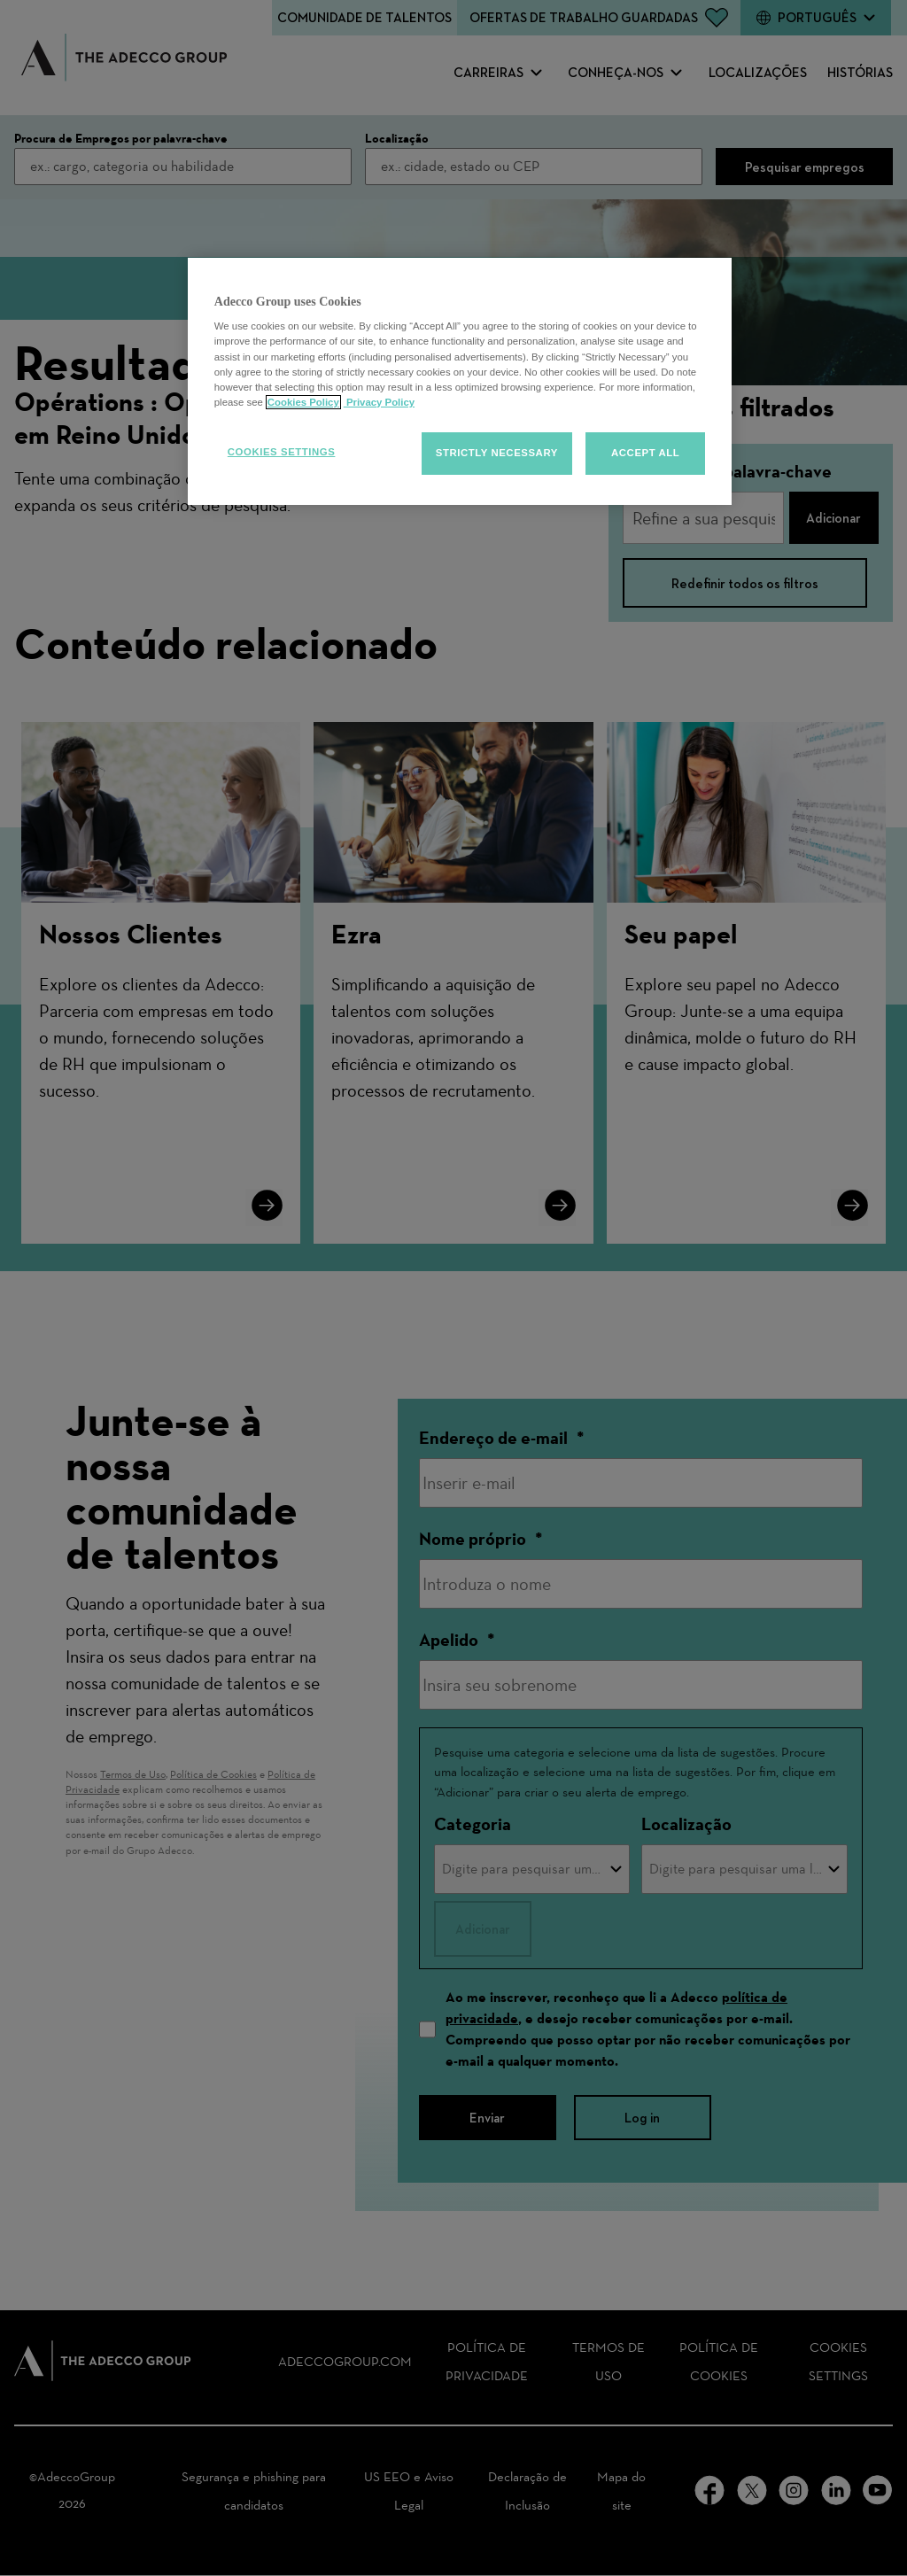 This screenshot has width=907, height=2576. What do you see at coordinates (645, 452) in the screenshot?
I see `Accept all` at bounding box center [645, 452].